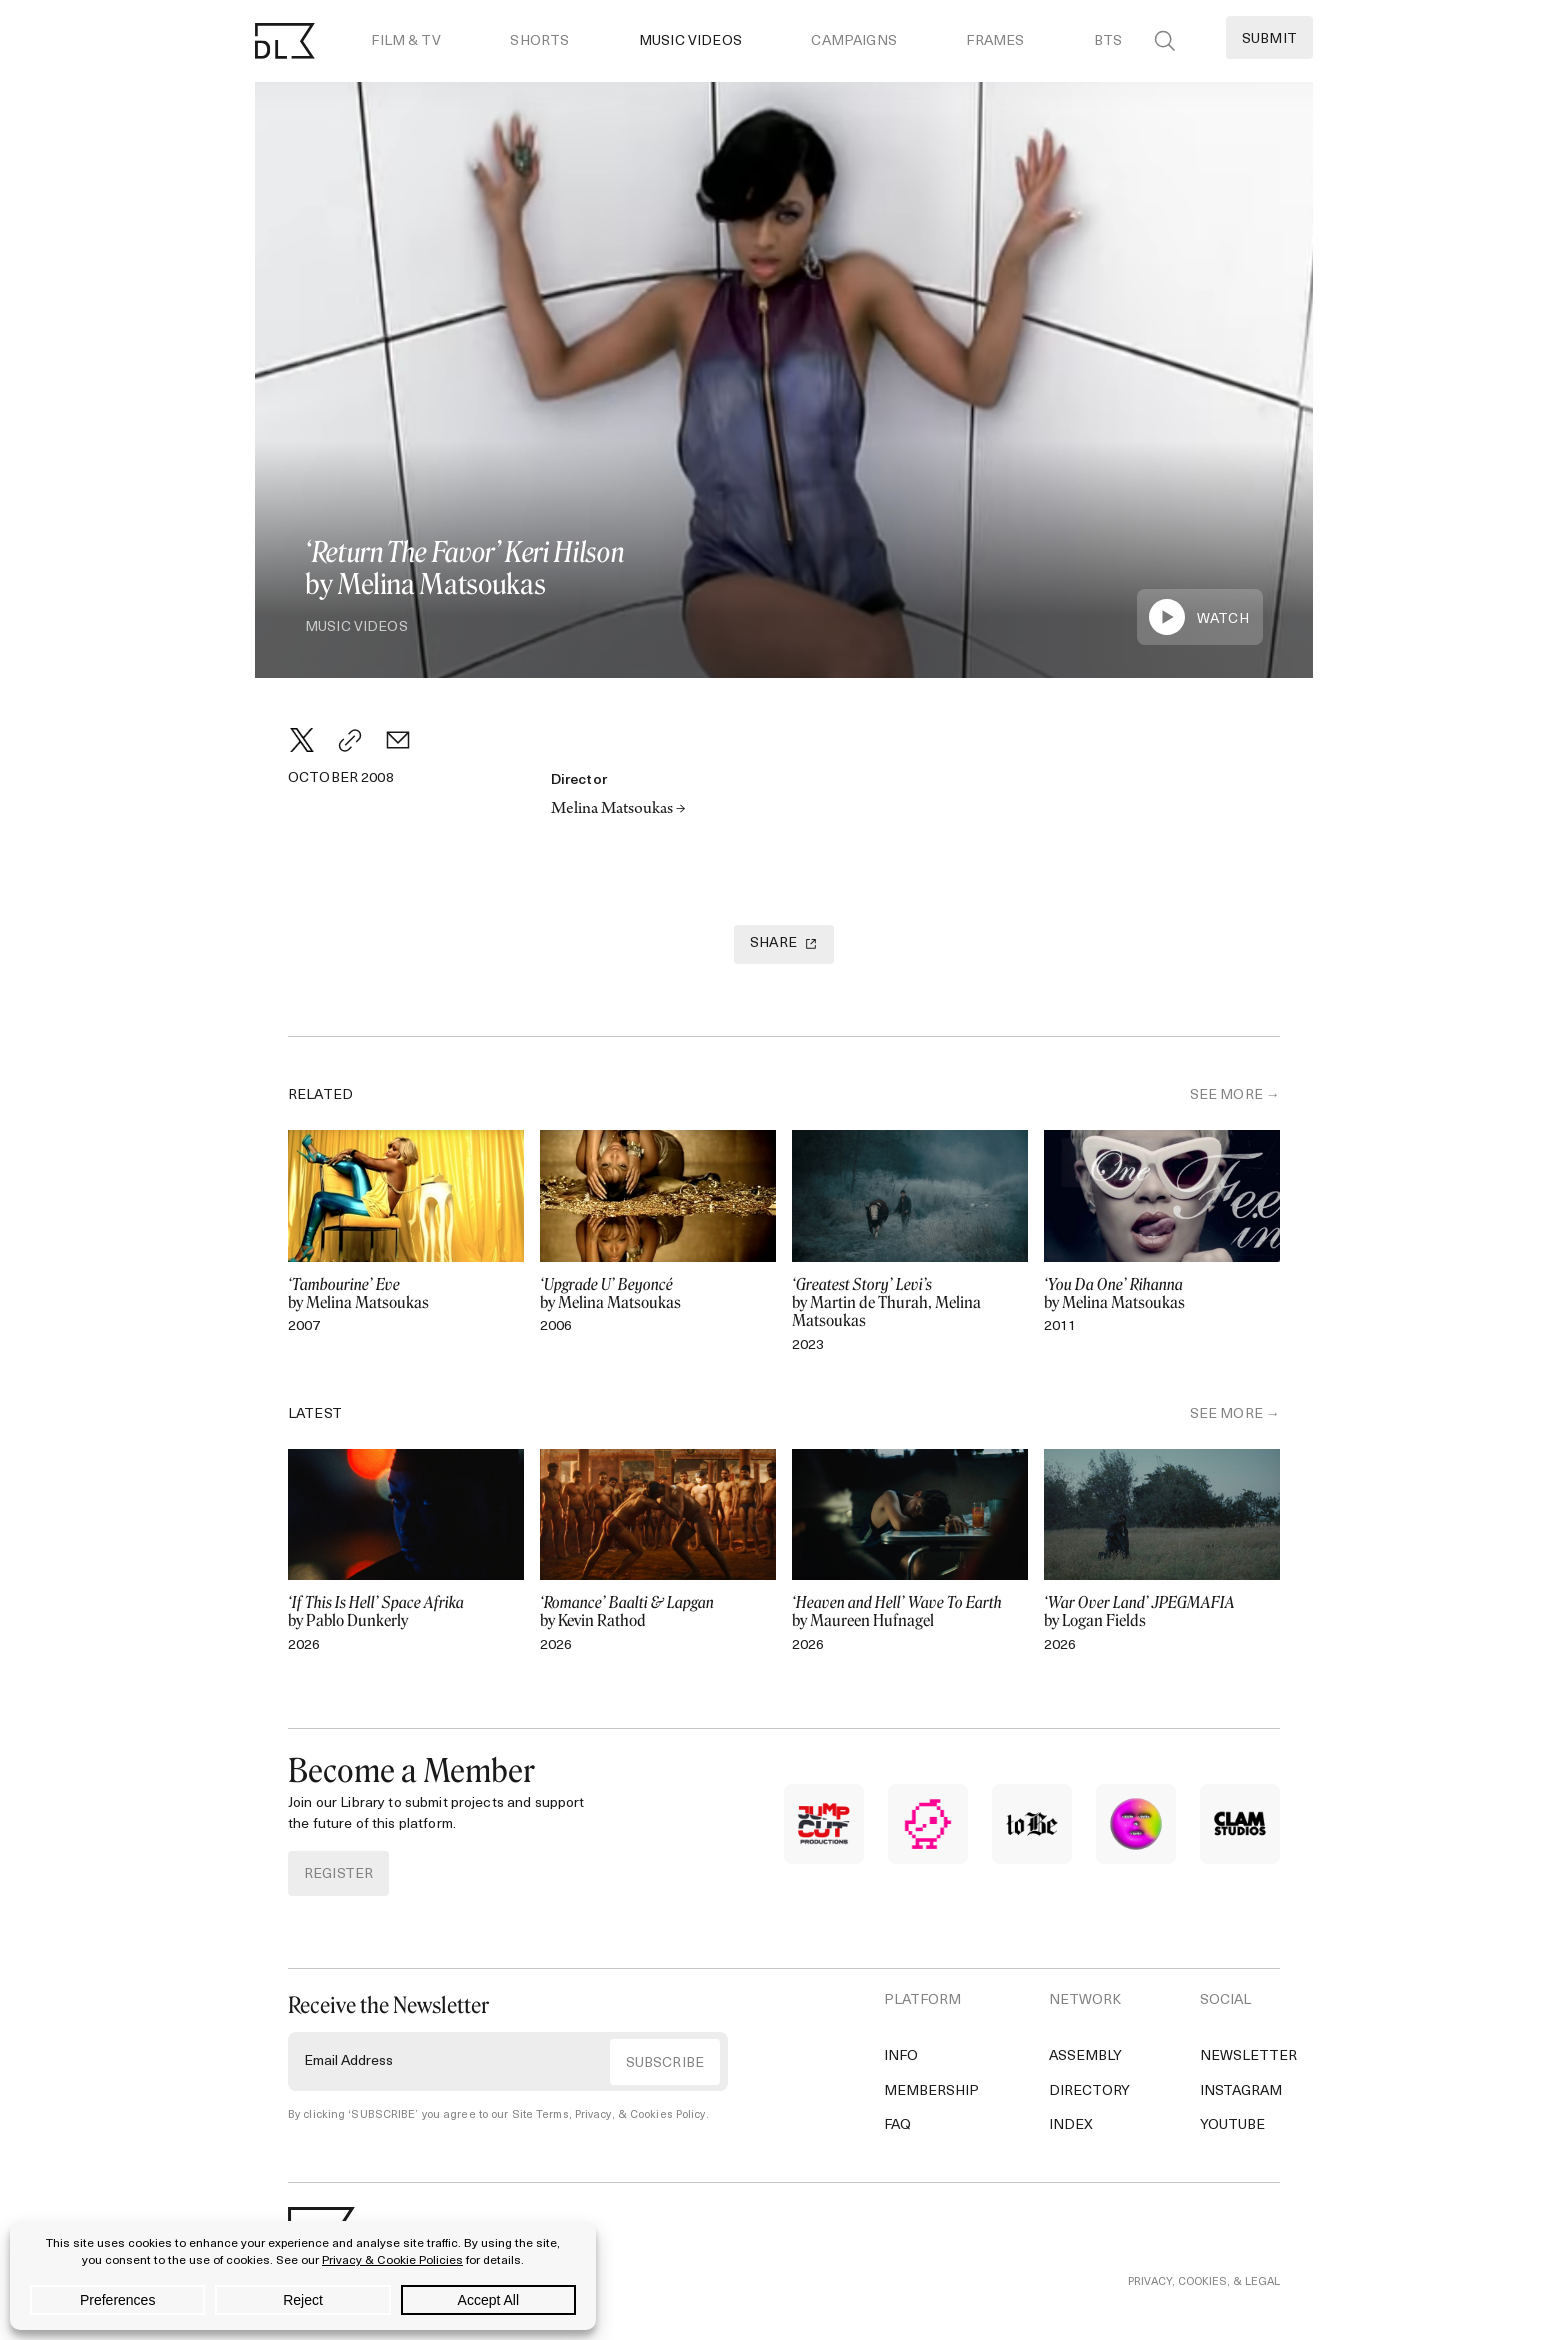  Describe the element at coordinates (1226, 1095) in the screenshot. I see `SEE MORE` at that location.